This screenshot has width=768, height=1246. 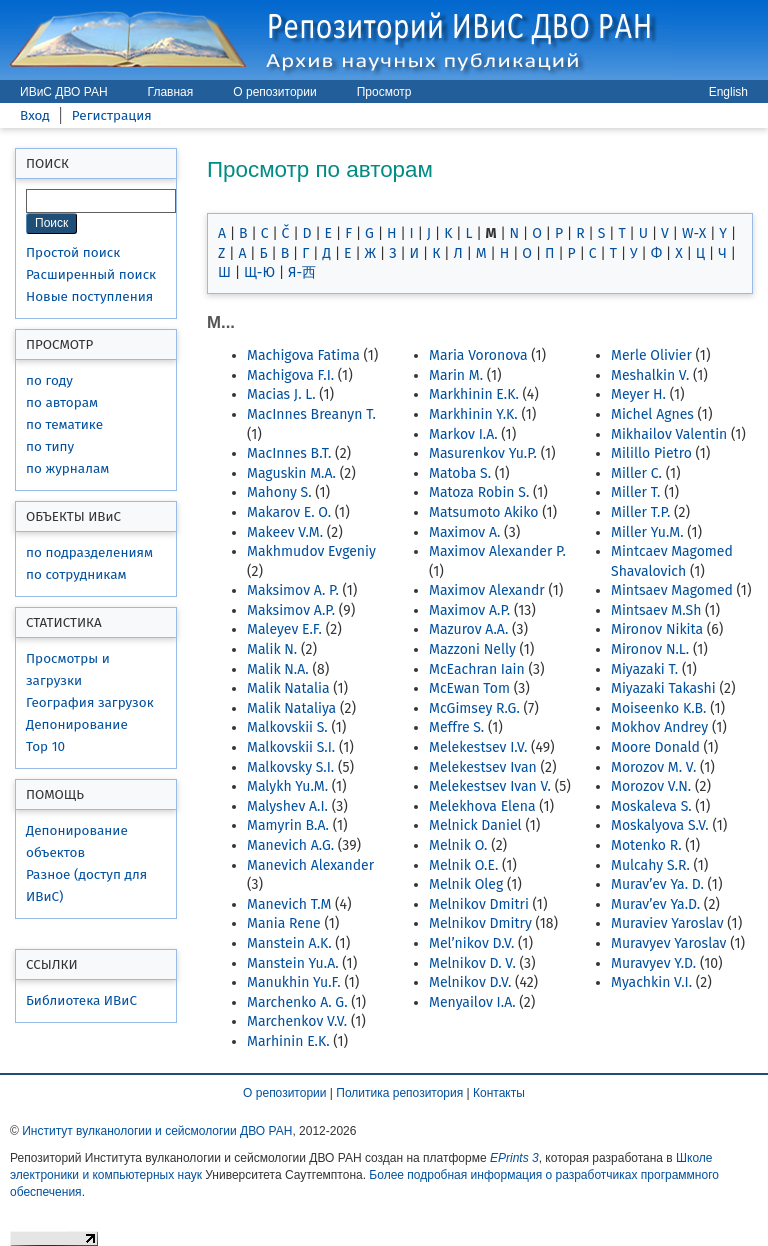 What do you see at coordinates (35, 115) in the screenshot?
I see `Вход` at bounding box center [35, 115].